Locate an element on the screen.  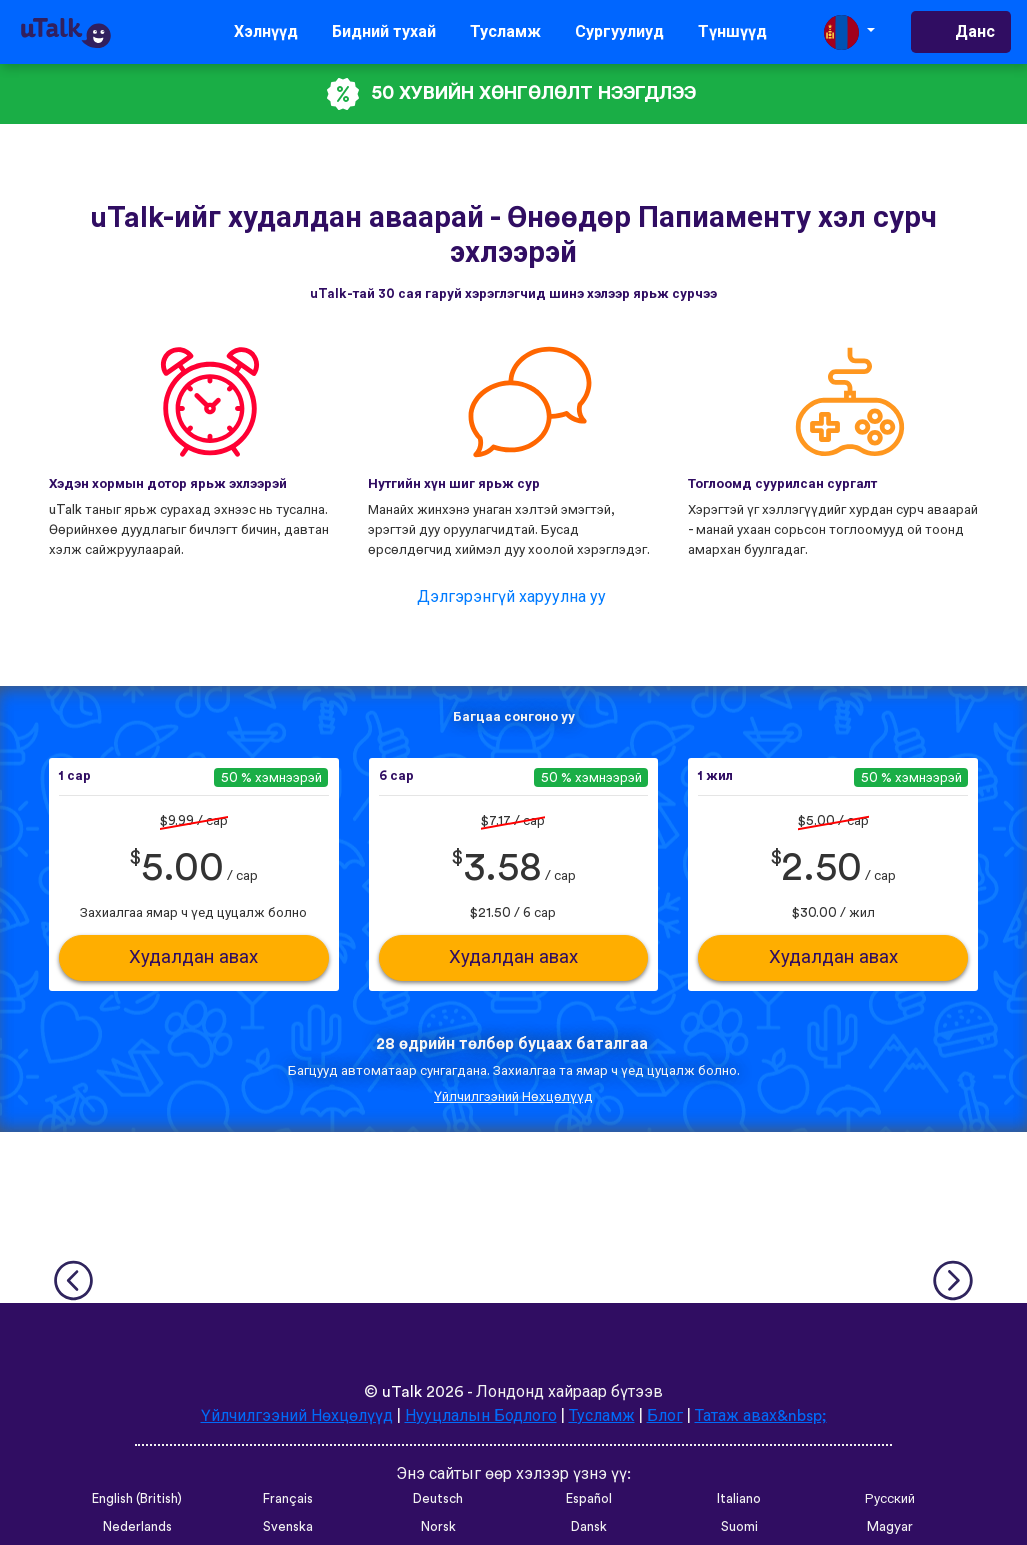
uTalk is located at coordinates (402, 1392).